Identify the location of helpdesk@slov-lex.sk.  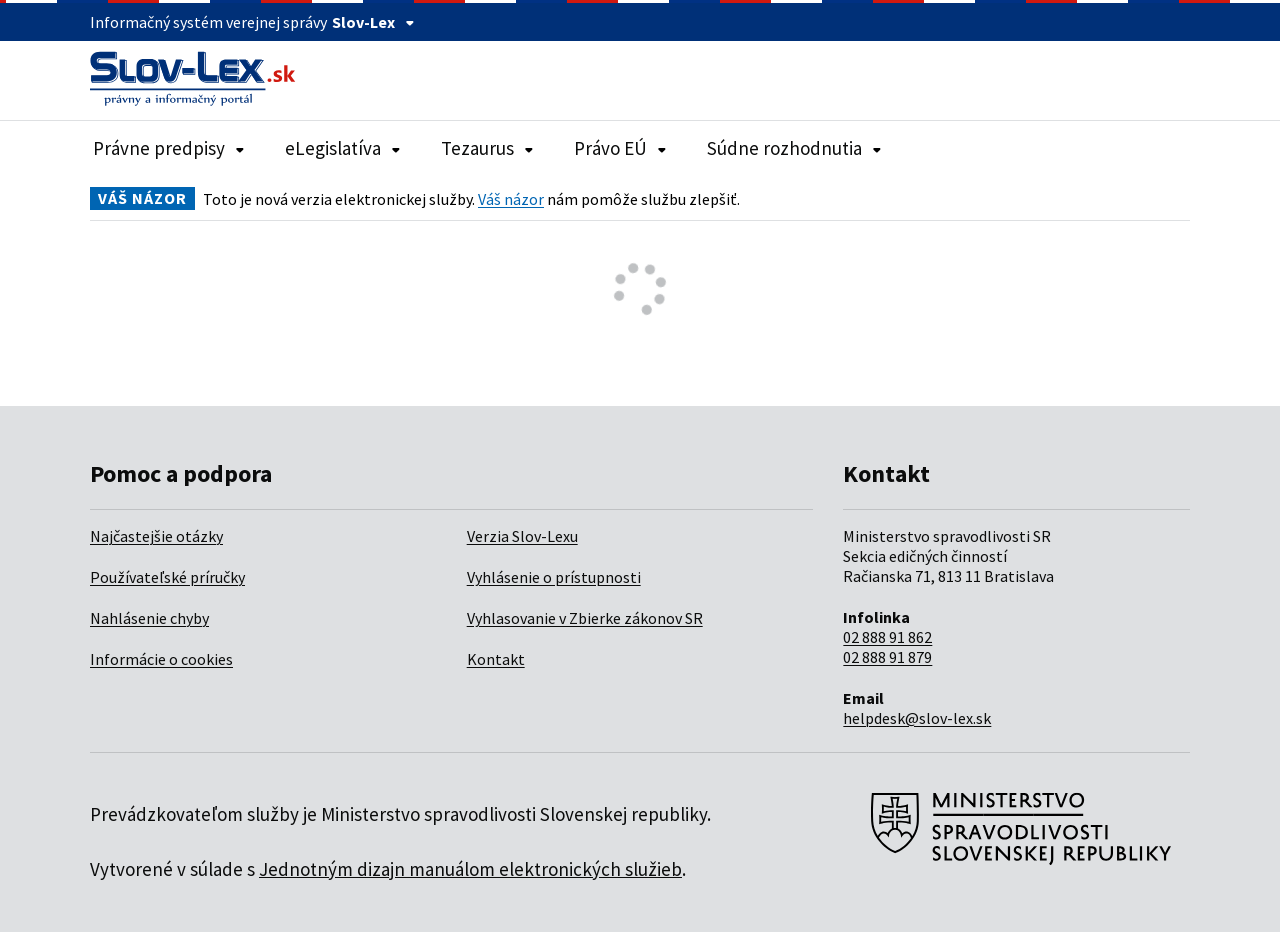
(917, 718).